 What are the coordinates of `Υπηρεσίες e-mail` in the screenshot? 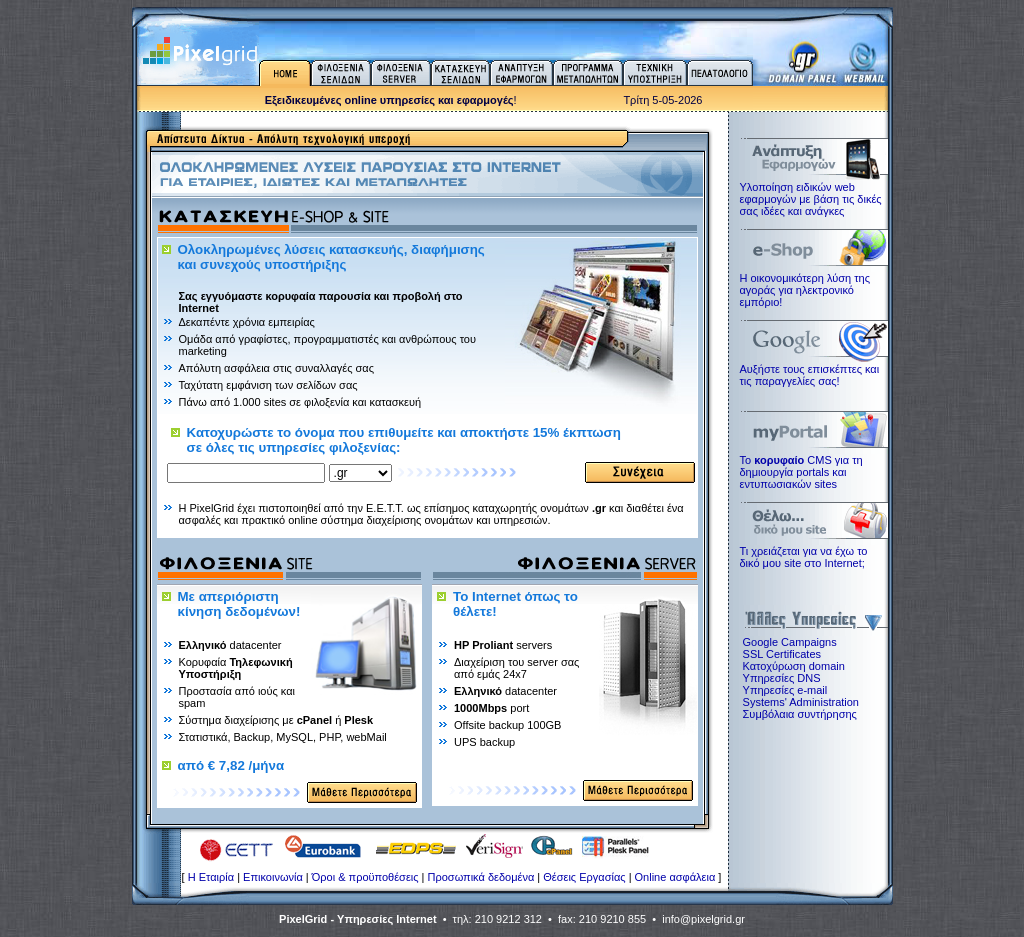 It's located at (785, 690).